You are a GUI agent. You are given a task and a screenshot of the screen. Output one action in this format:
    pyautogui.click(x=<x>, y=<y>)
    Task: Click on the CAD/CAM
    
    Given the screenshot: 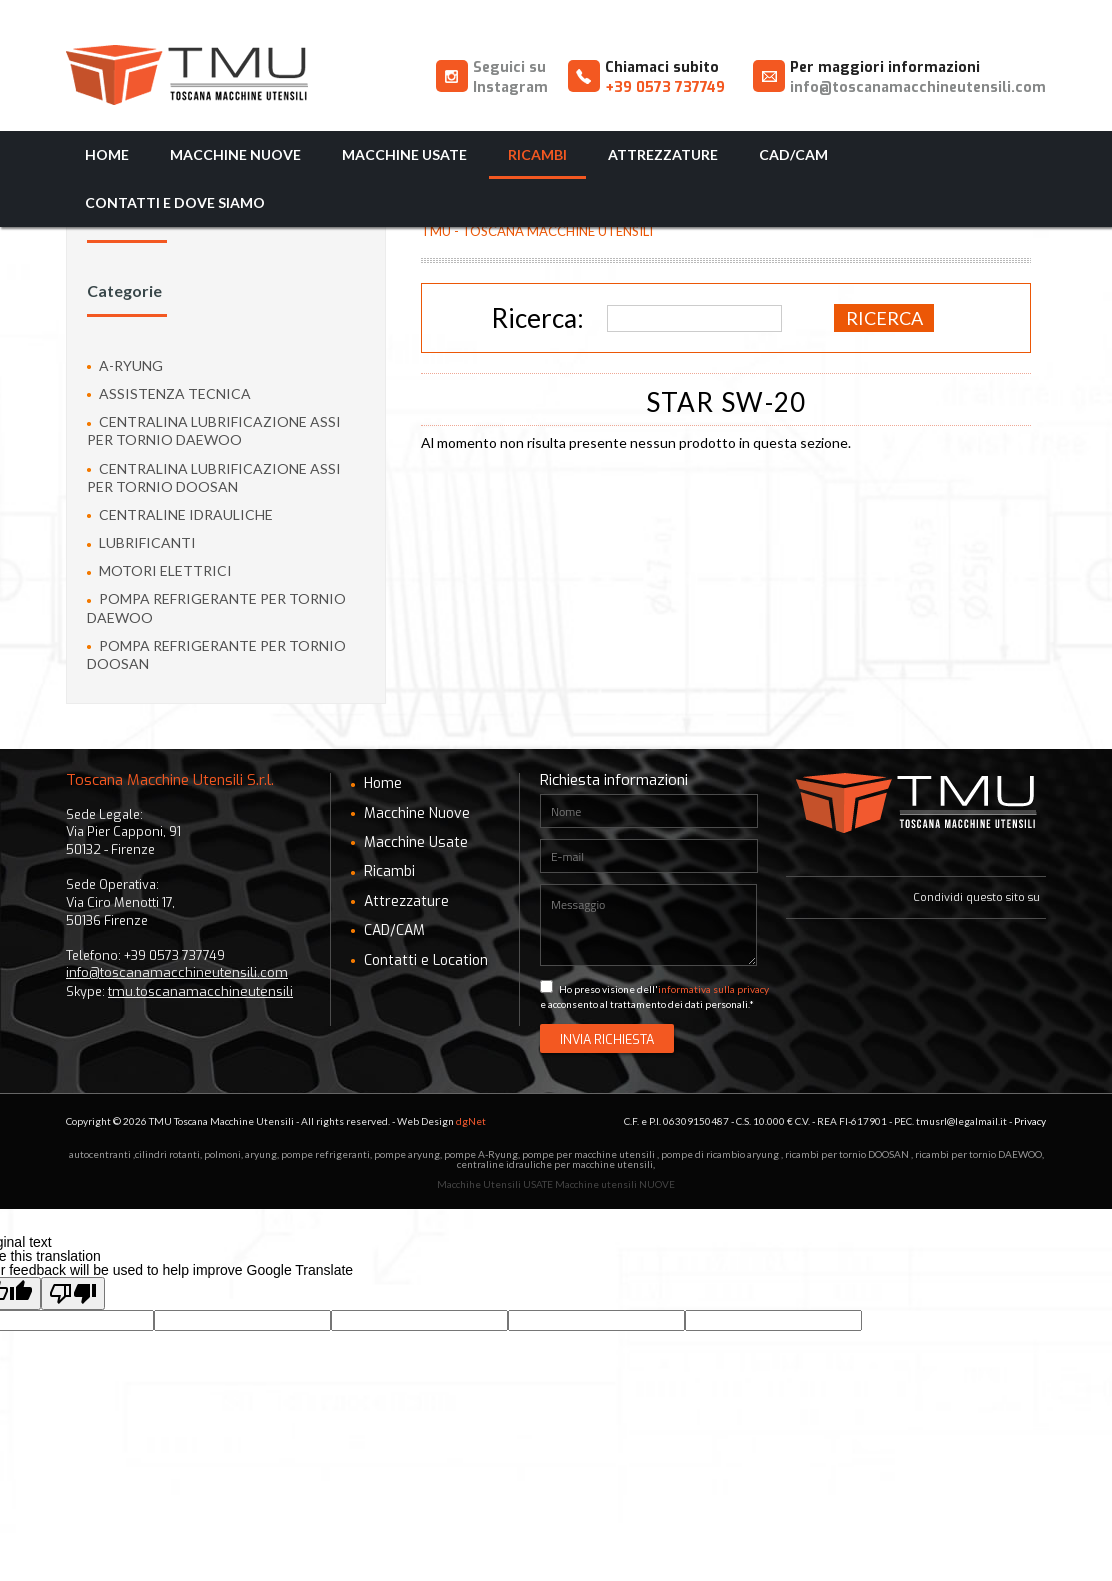 What is the action you would take?
    pyautogui.click(x=793, y=154)
    